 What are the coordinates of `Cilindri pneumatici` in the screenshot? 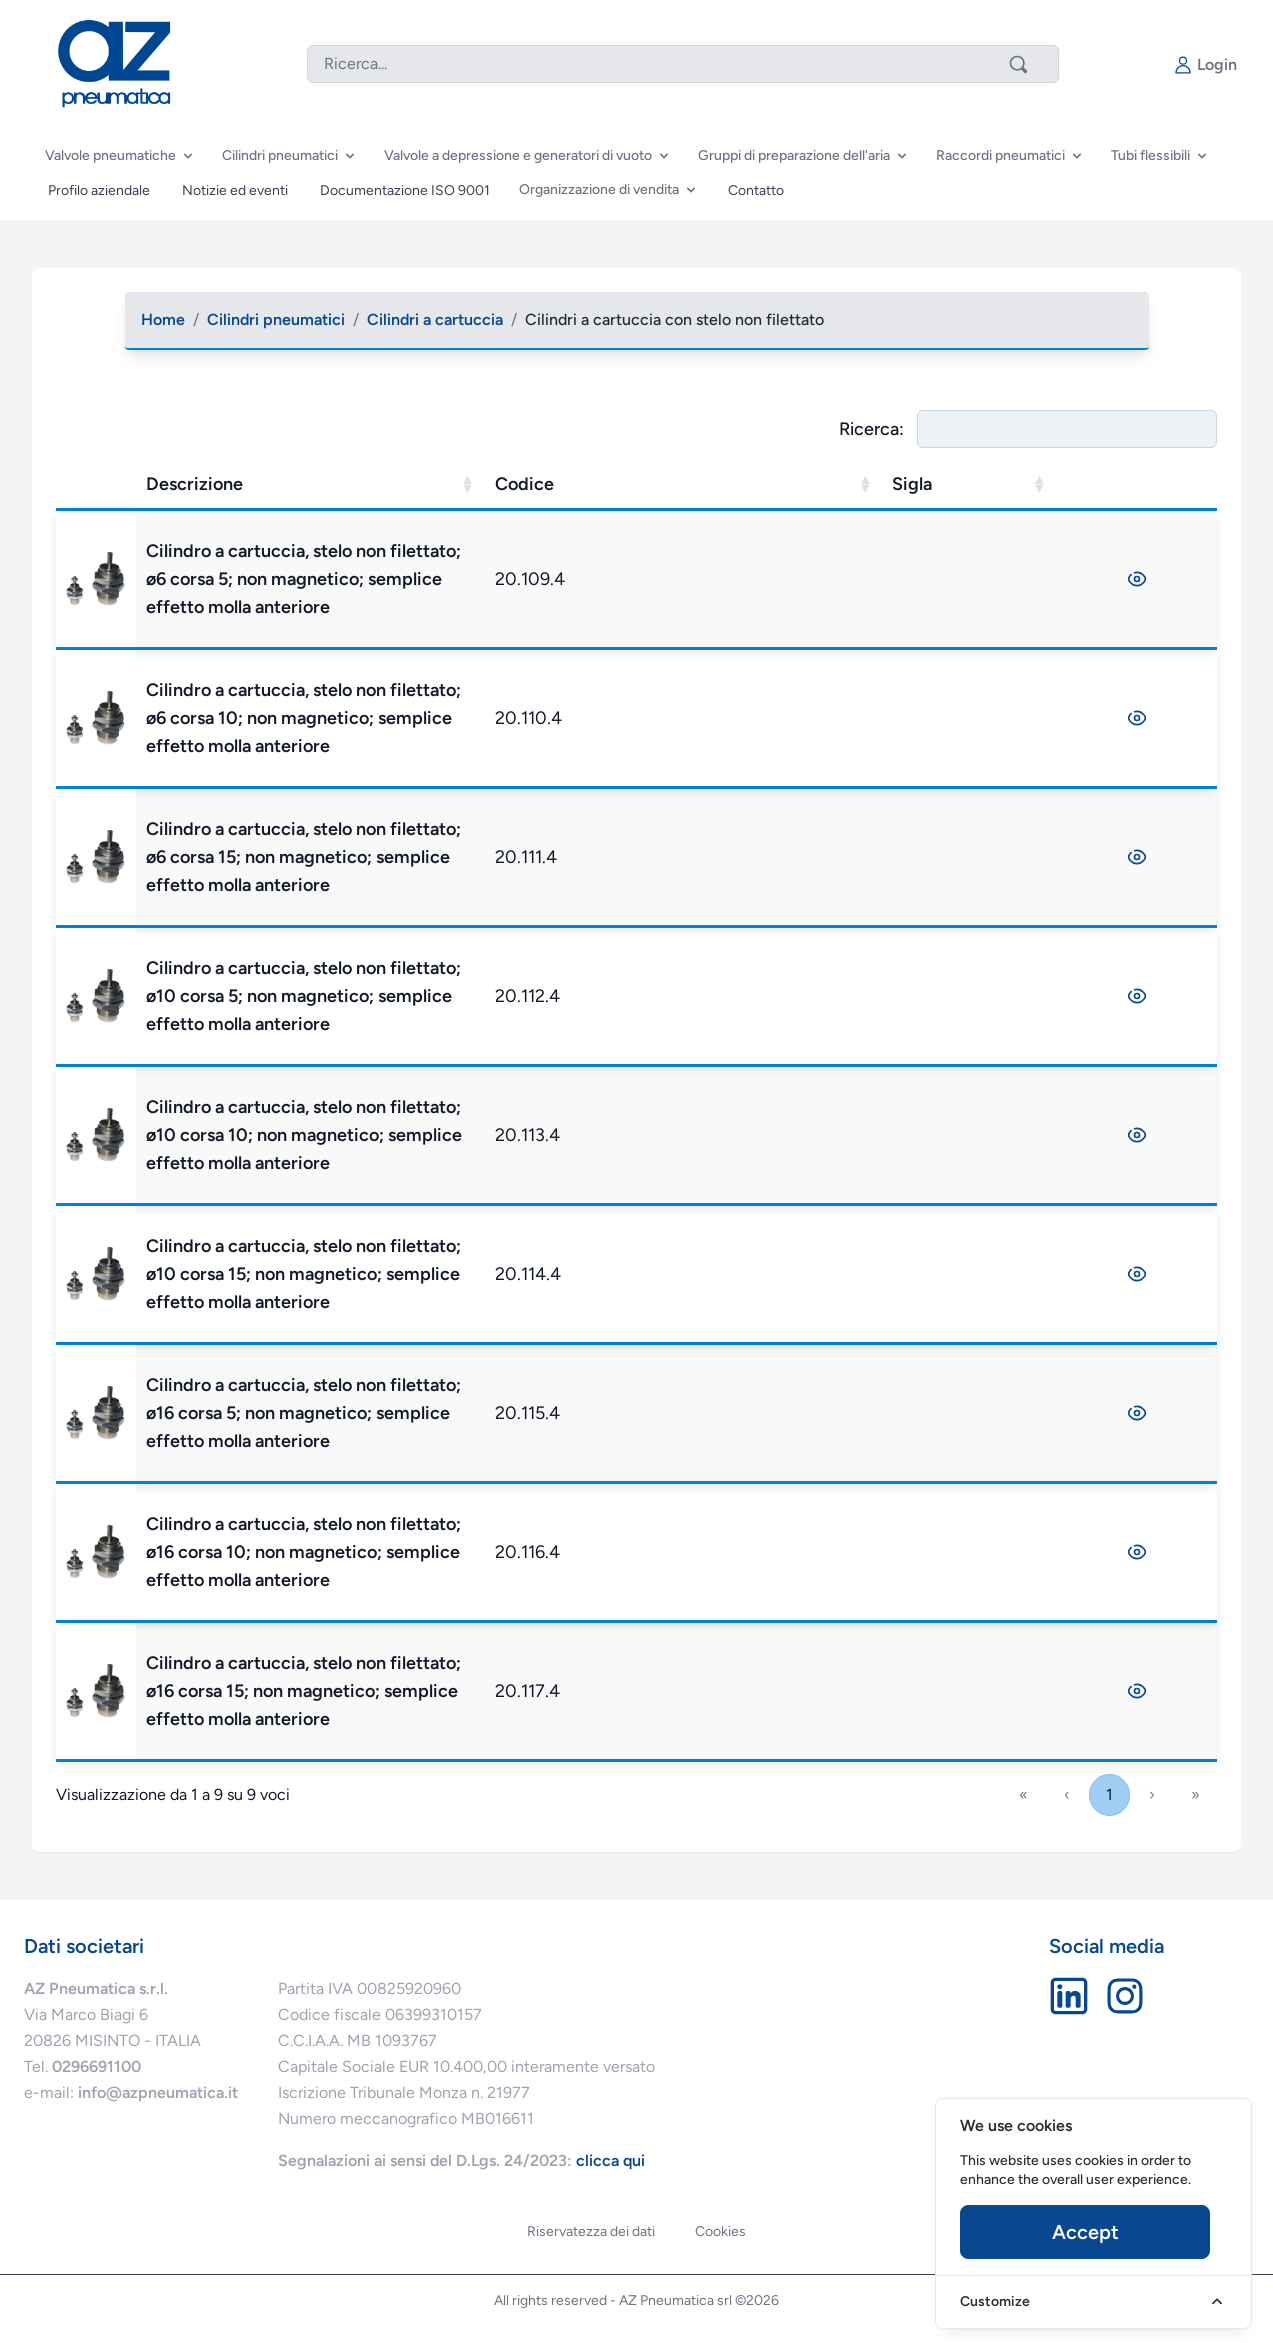 It's located at (276, 319).